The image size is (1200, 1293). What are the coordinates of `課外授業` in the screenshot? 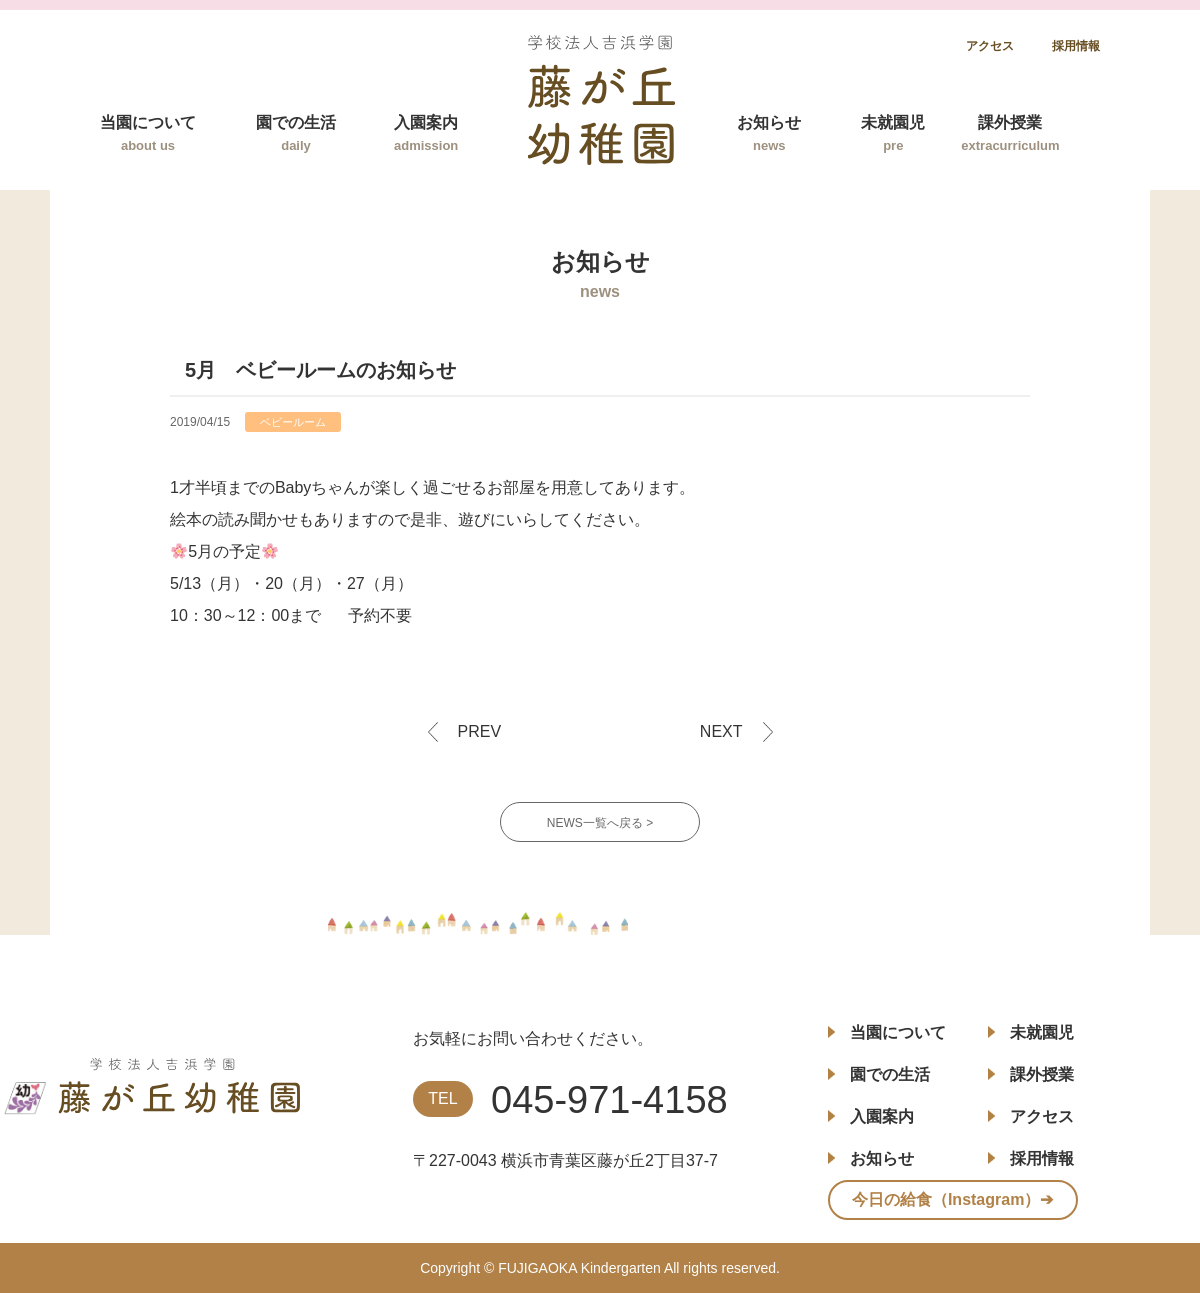 It's located at (1010, 133).